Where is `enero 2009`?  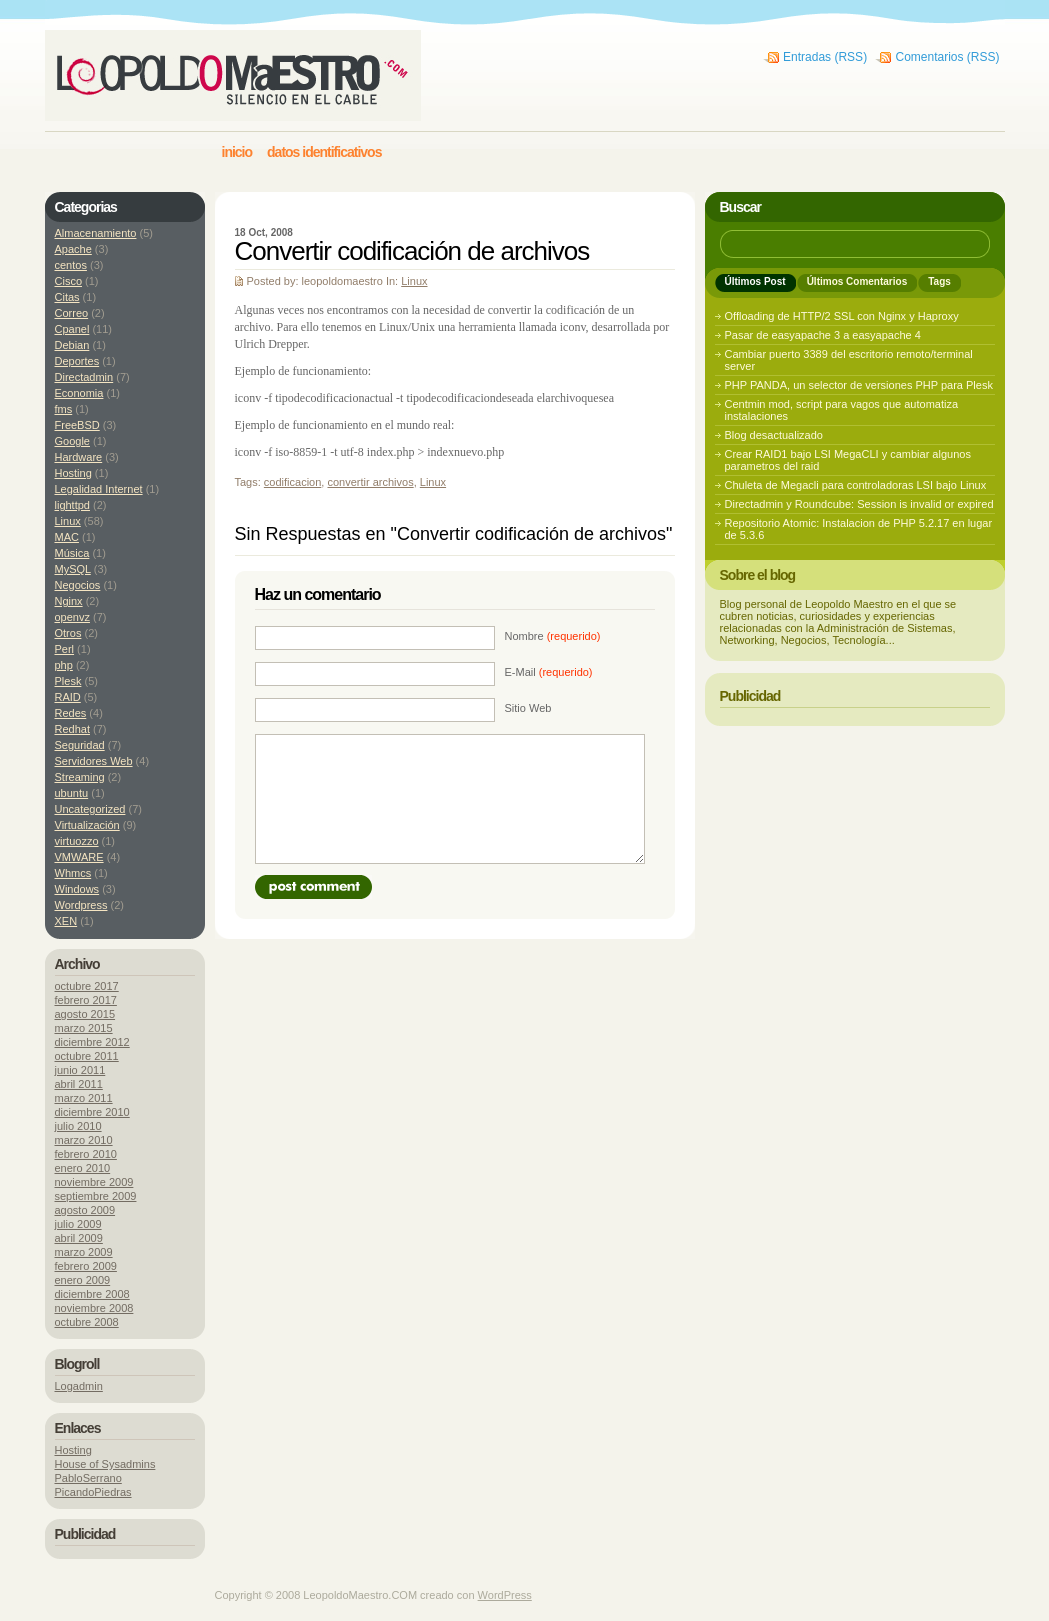 enero 2009 is located at coordinates (83, 1280).